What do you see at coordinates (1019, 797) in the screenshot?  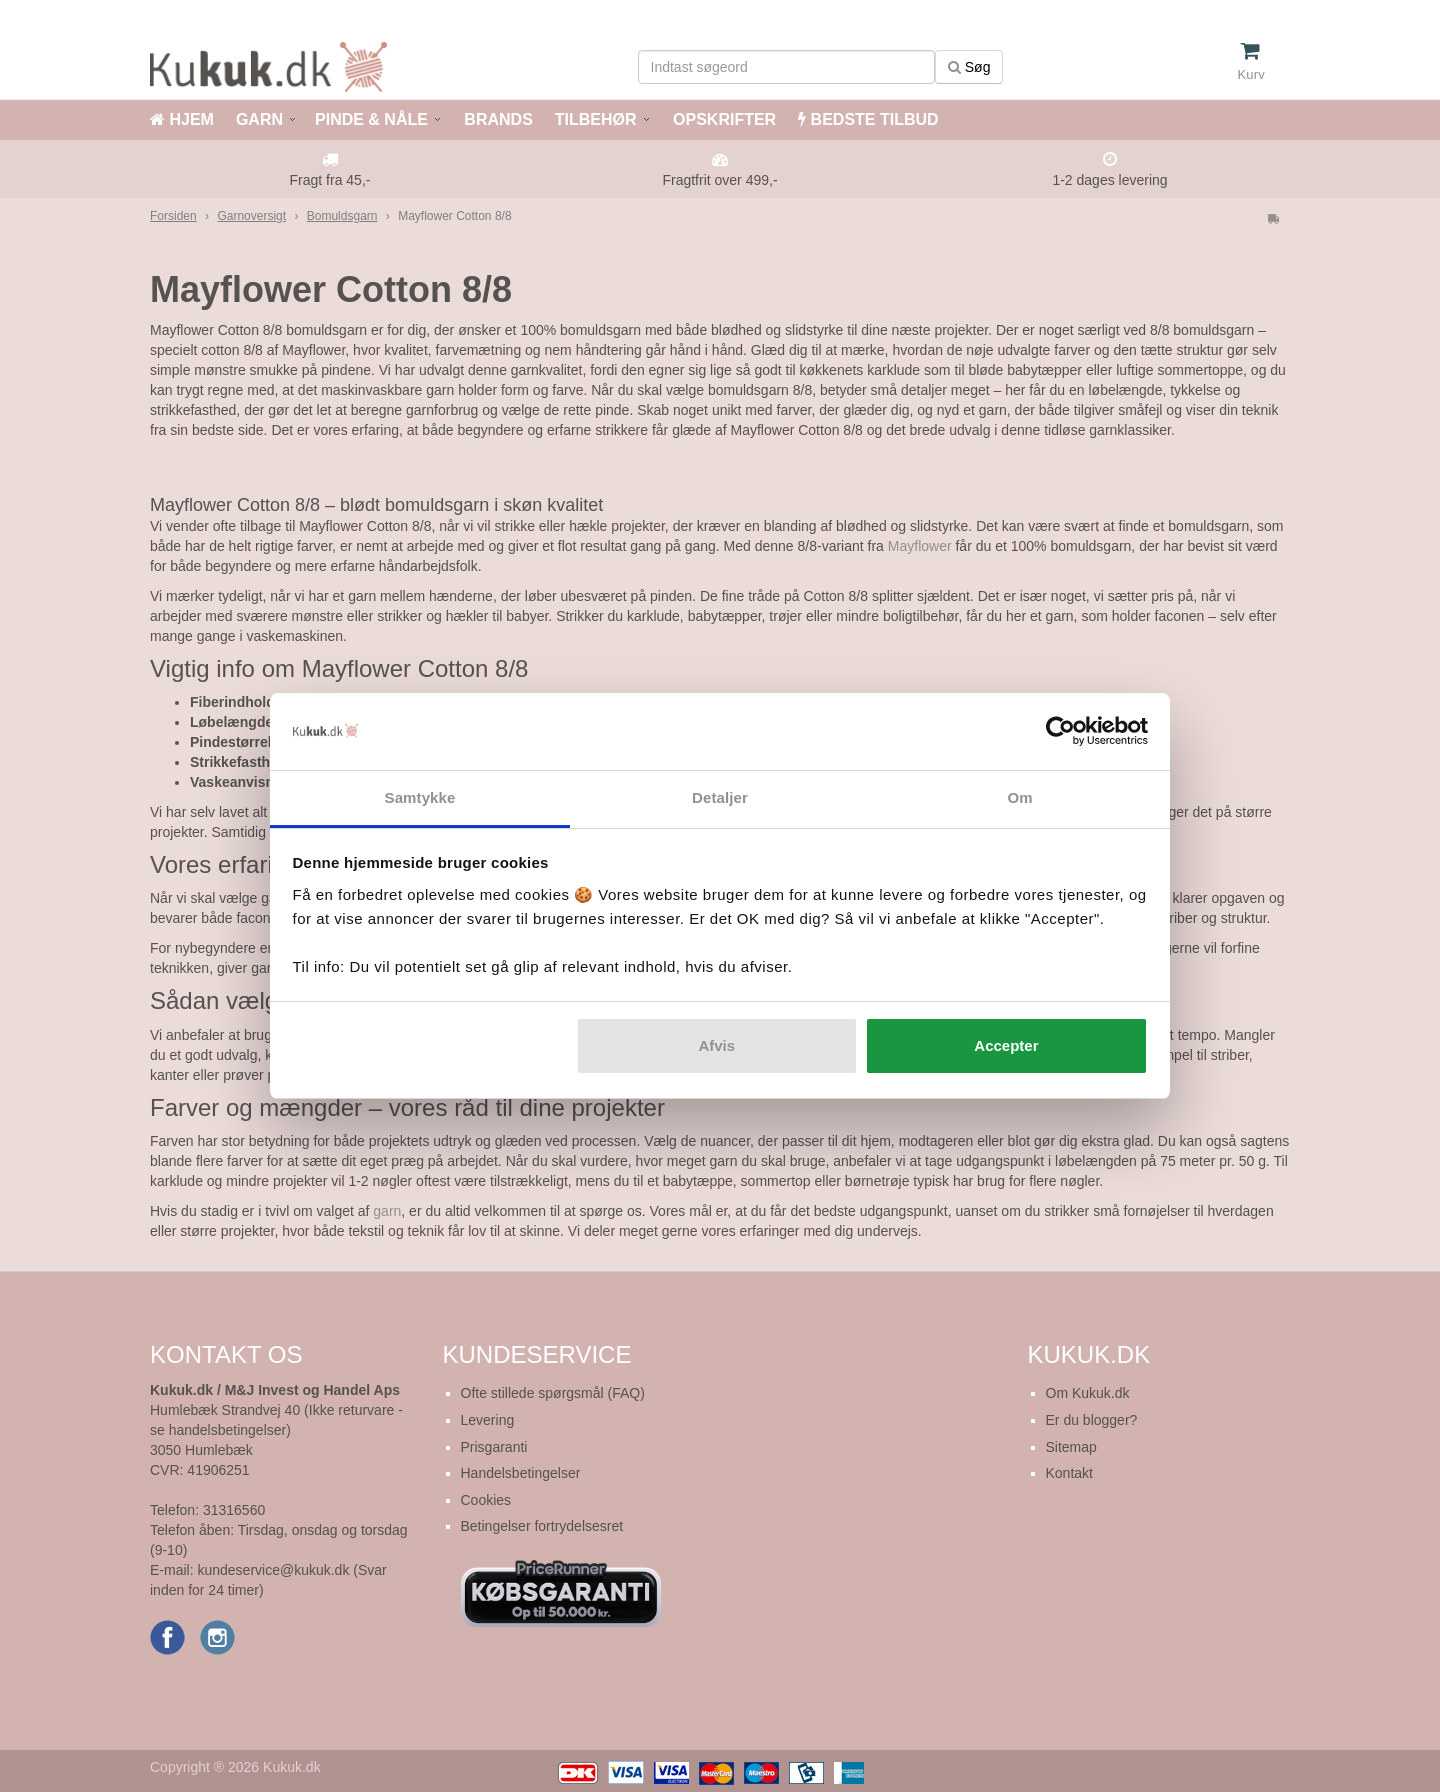 I see `Om [tab]` at bounding box center [1019, 797].